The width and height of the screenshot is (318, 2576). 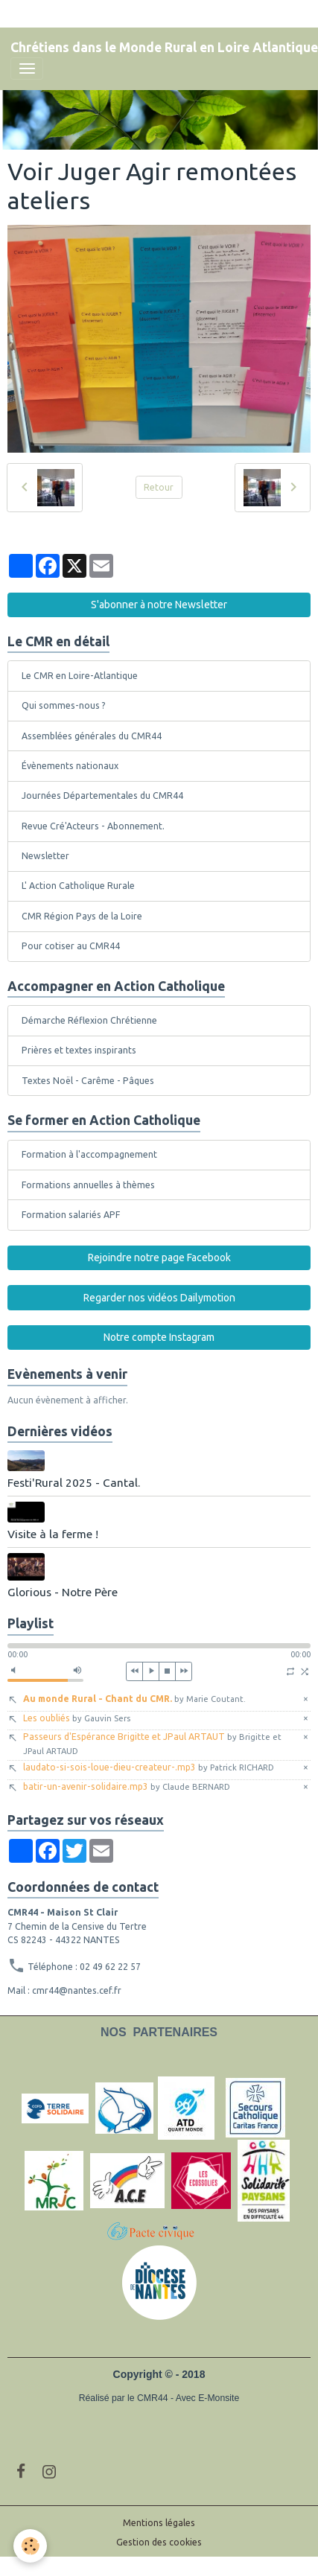 I want to click on Mentions légales, so click(x=159, y=2523).